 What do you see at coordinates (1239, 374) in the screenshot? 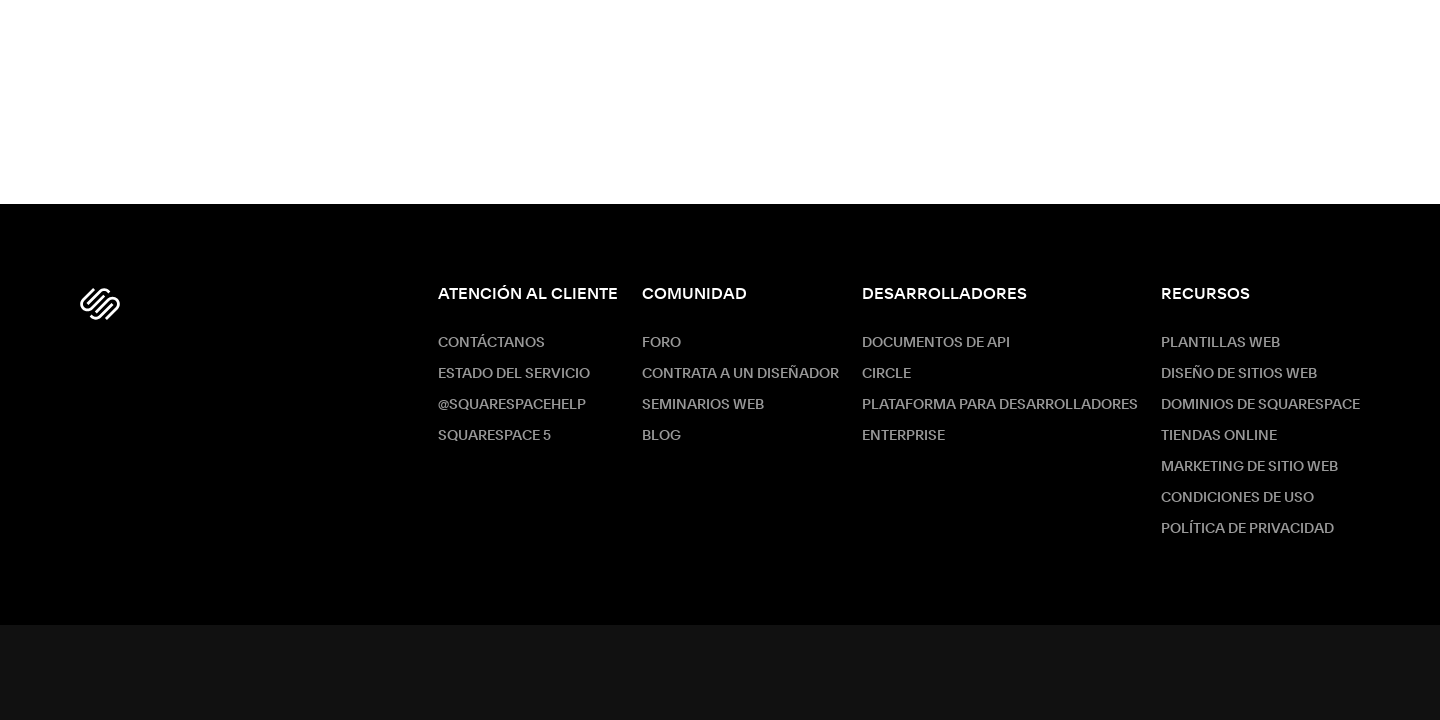
I see `Diseño de sitios web` at bounding box center [1239, 374].